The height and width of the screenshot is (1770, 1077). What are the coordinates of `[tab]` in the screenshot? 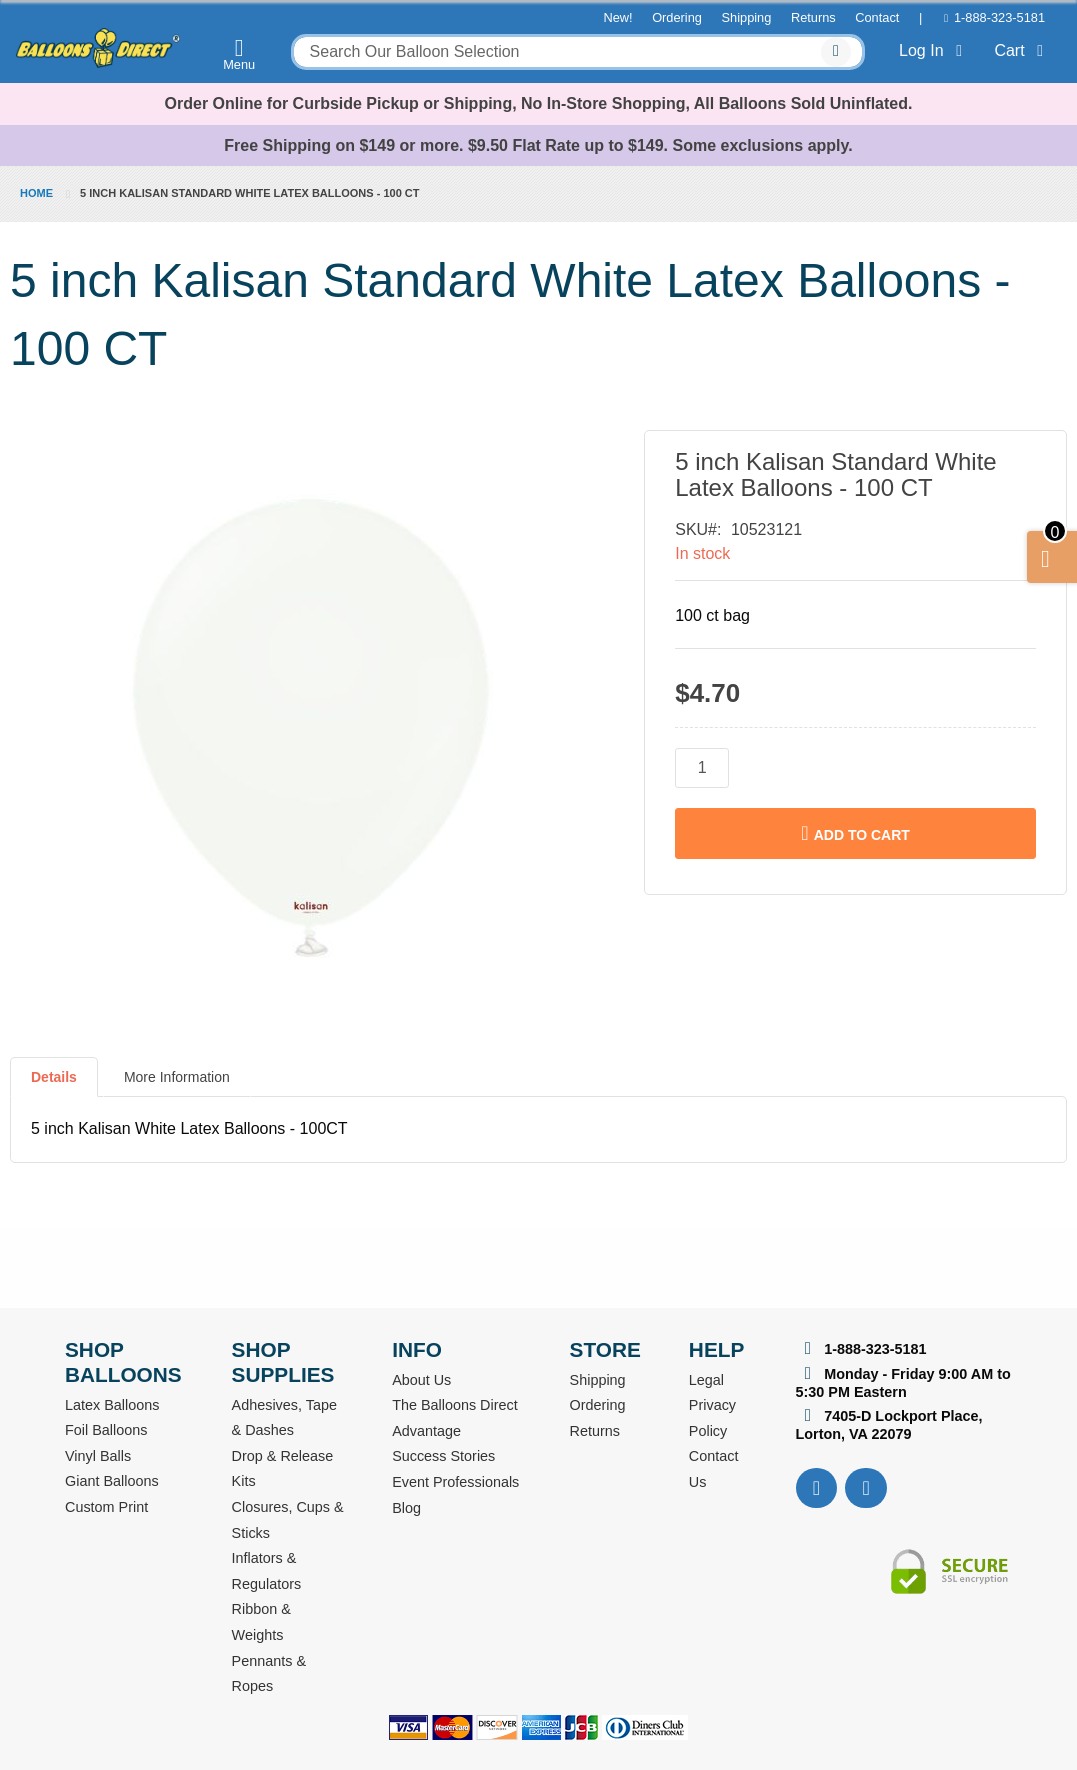 It's located at (54, 1085).